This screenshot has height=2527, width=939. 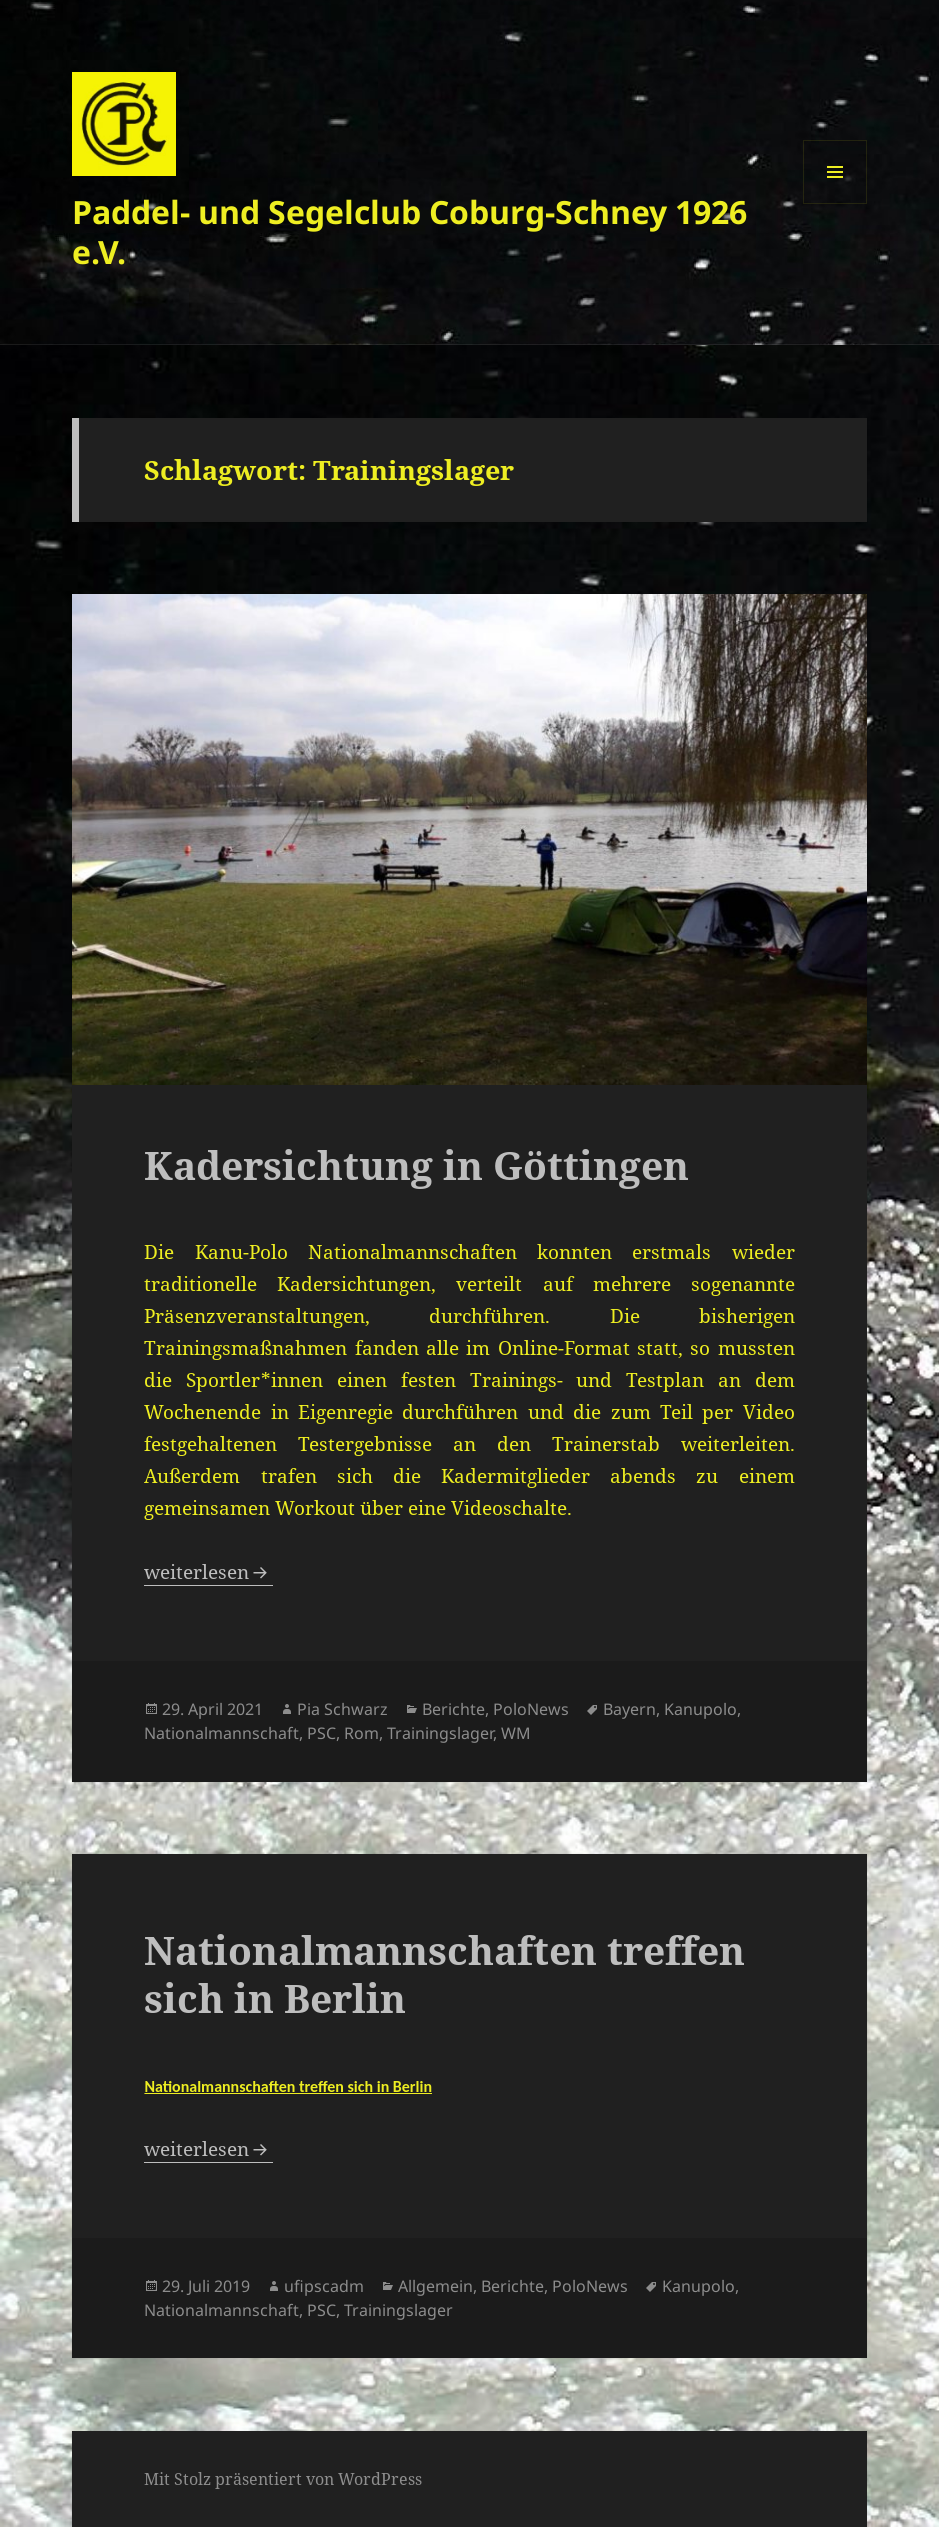 What do you see at coordinates (409, 231) in the screenshot?
I see `Paddel- und Segelclub Coburg-Schney 1926 e.V.` at bounding box center [409, 231].